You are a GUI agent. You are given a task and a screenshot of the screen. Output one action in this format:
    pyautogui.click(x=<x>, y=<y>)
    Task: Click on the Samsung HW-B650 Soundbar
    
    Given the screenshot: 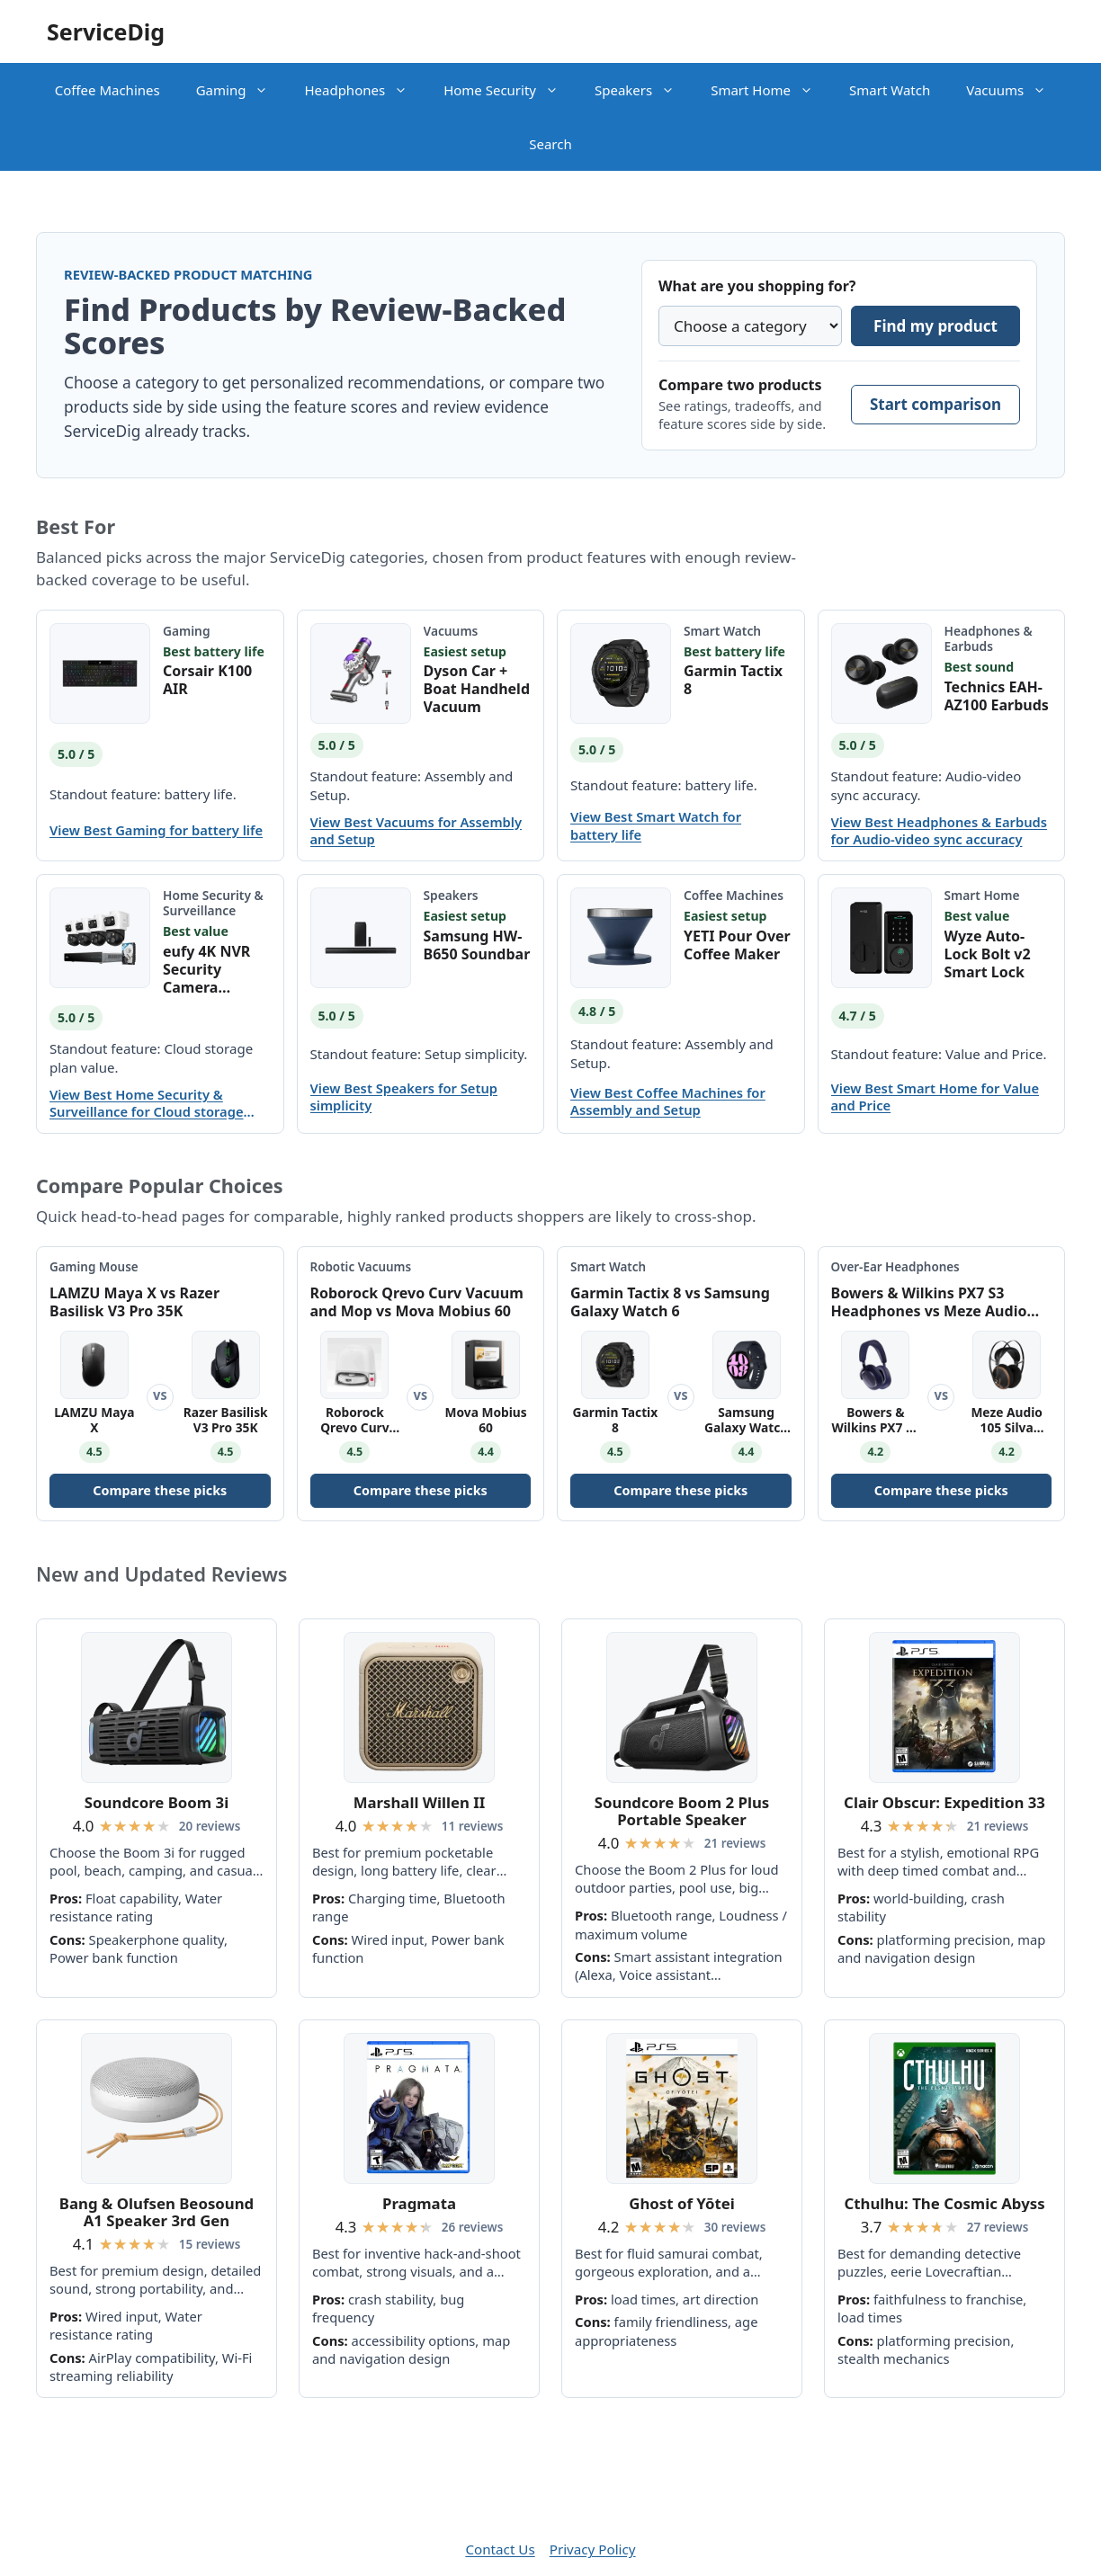 What is the action you would take?
    pyautogui.click(x=477, y=945)
    